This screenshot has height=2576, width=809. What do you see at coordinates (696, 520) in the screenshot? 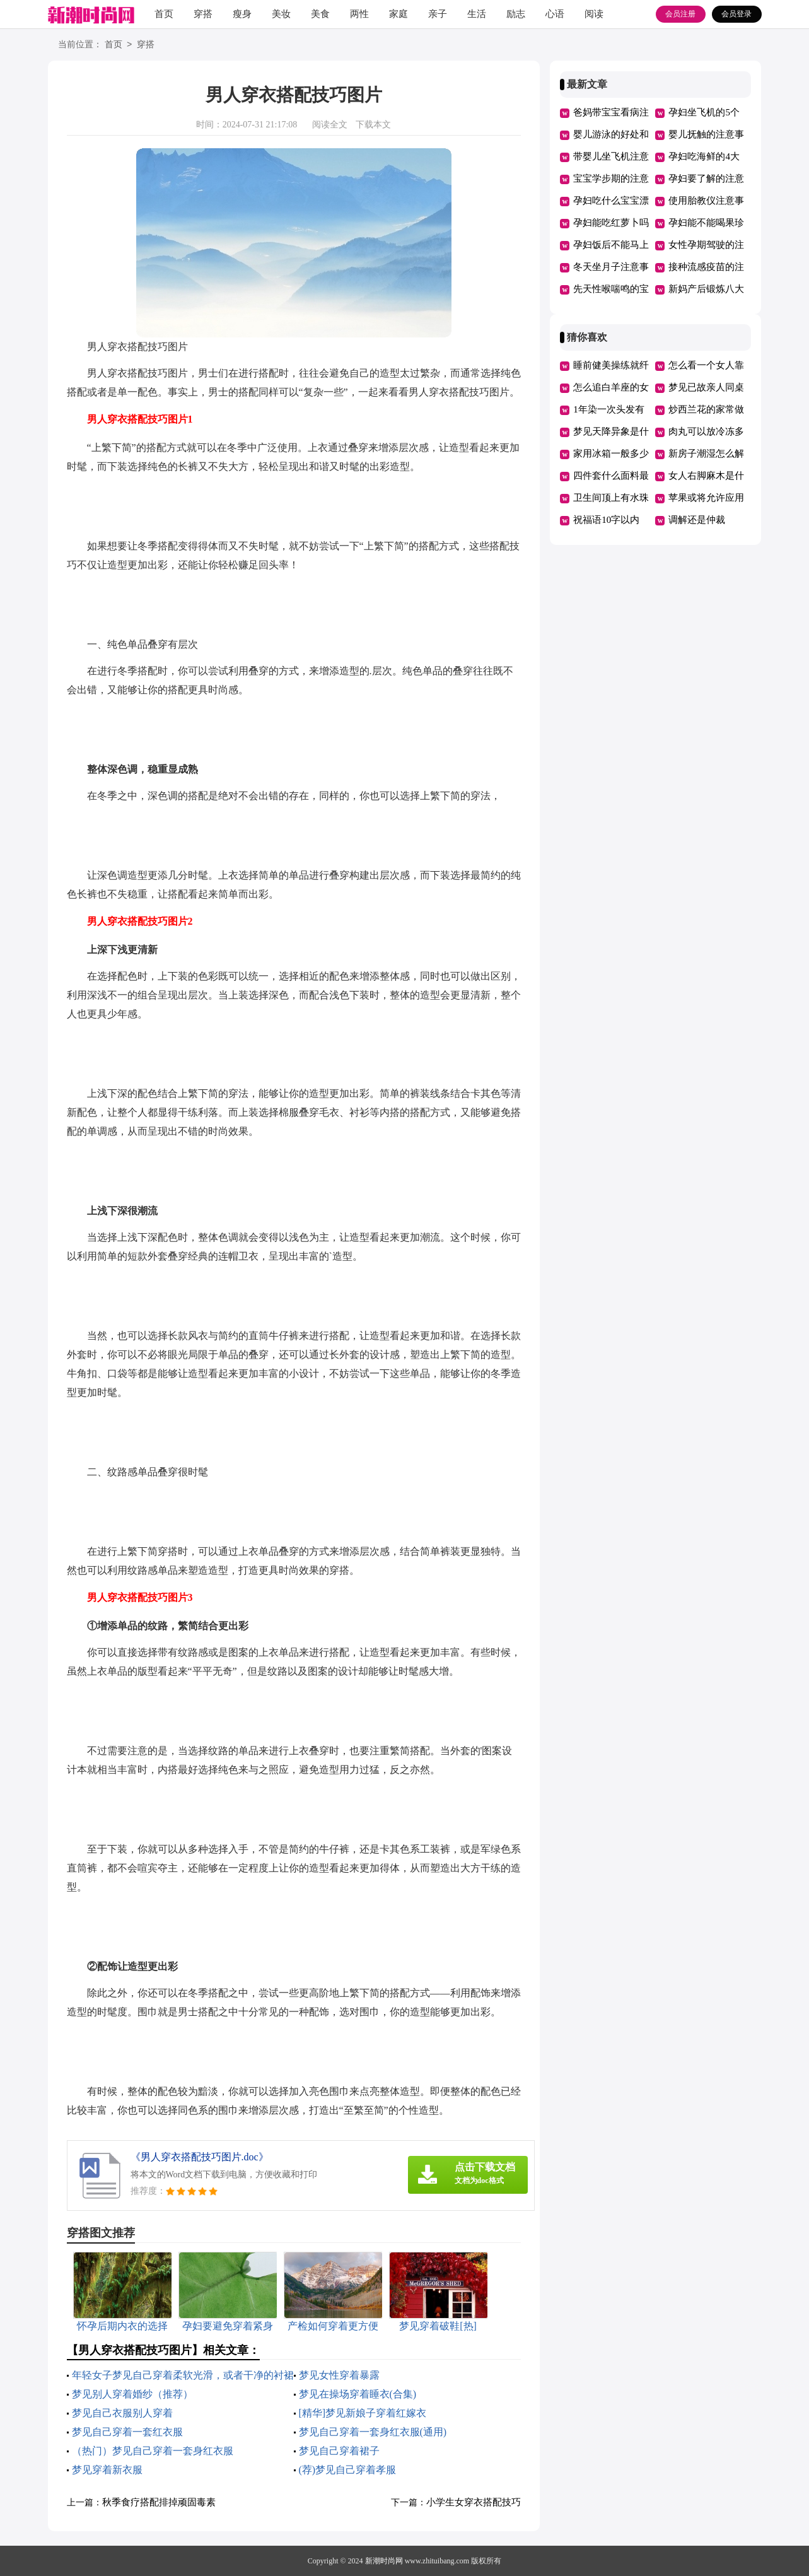
I see `调解还是仲裁` at bounding box center [696, 520].